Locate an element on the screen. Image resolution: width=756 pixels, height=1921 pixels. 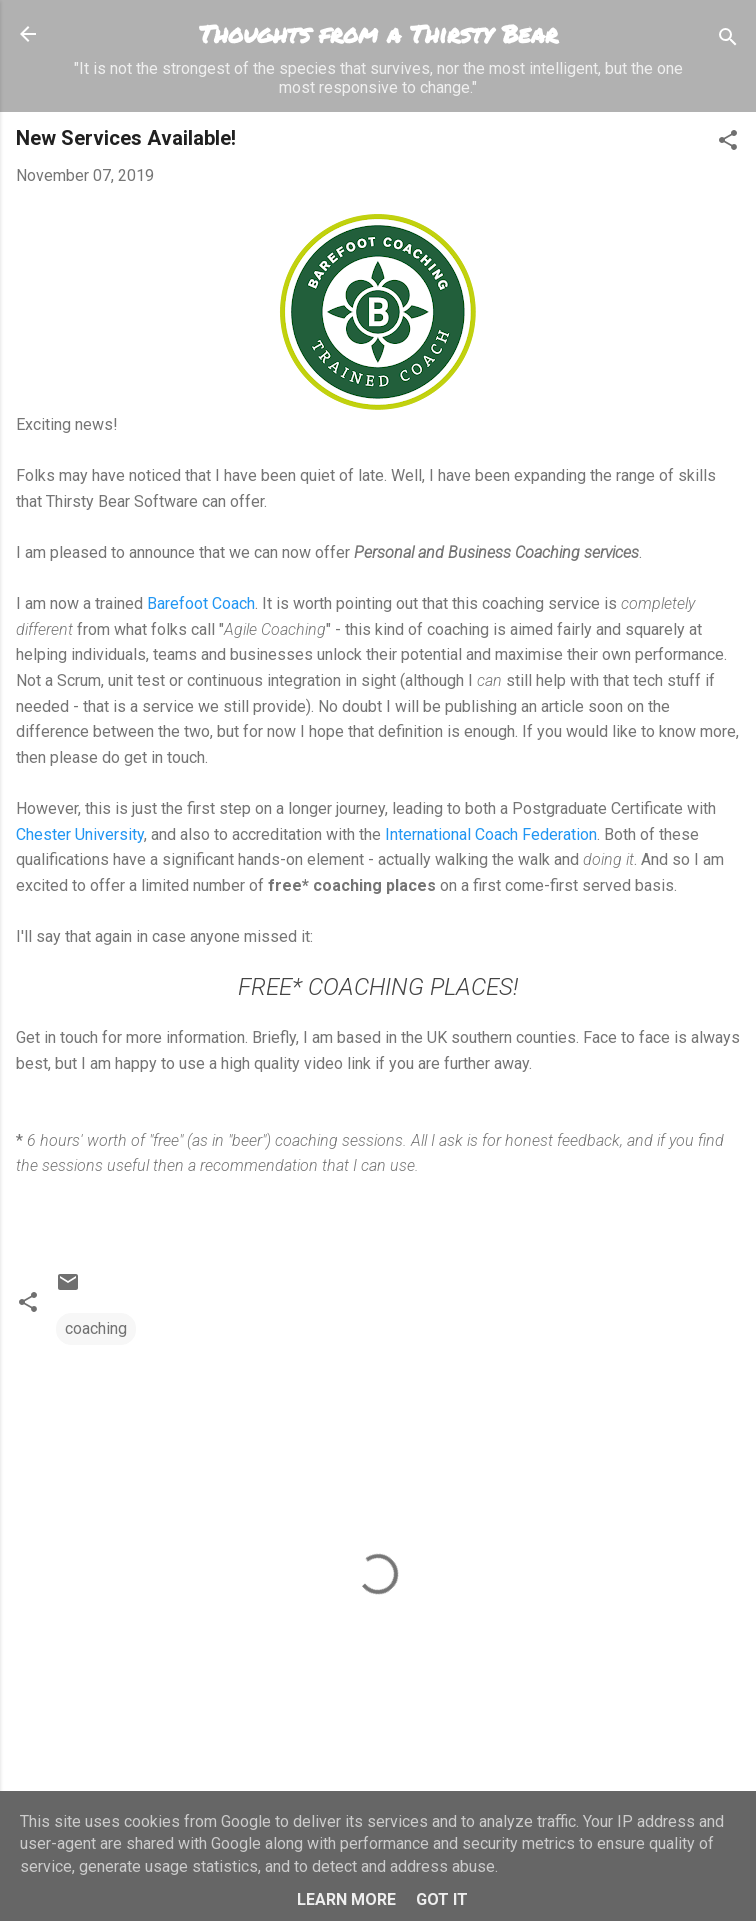
[button] is located at coordinates (728, 143).